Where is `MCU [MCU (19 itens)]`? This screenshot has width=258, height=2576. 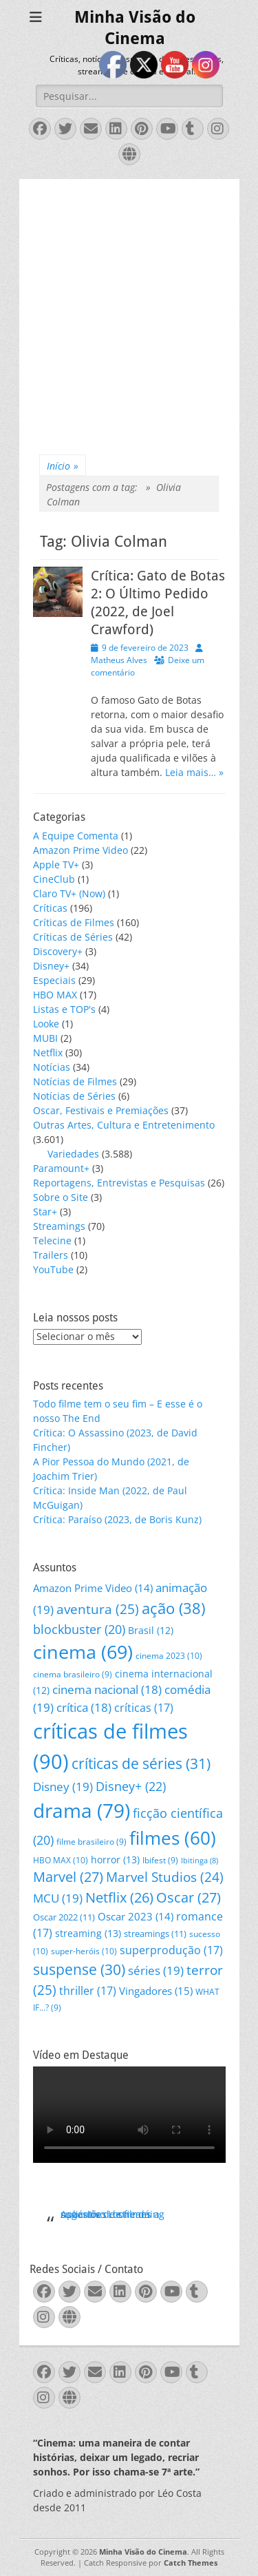 MCU [MCU (19 itens)] is located at coordinates (58, 1898).